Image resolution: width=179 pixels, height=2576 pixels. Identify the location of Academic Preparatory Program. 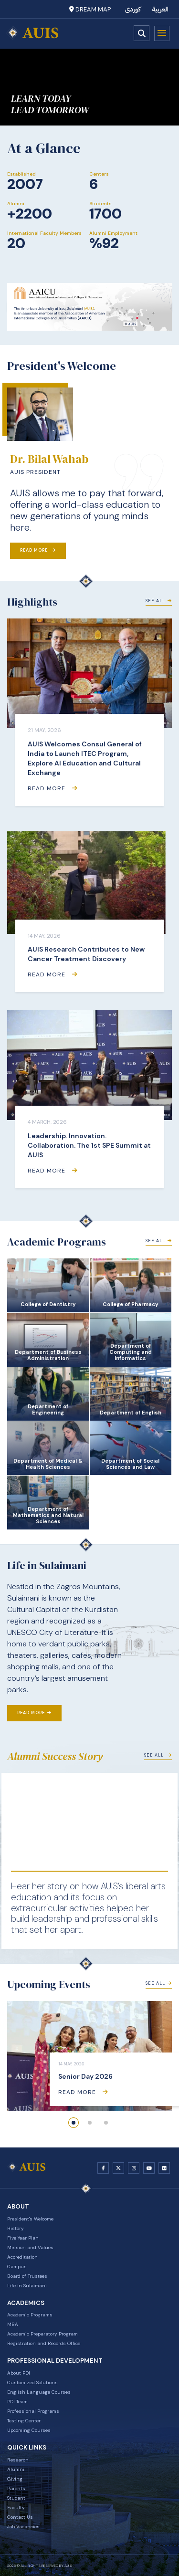
(42, 2334).